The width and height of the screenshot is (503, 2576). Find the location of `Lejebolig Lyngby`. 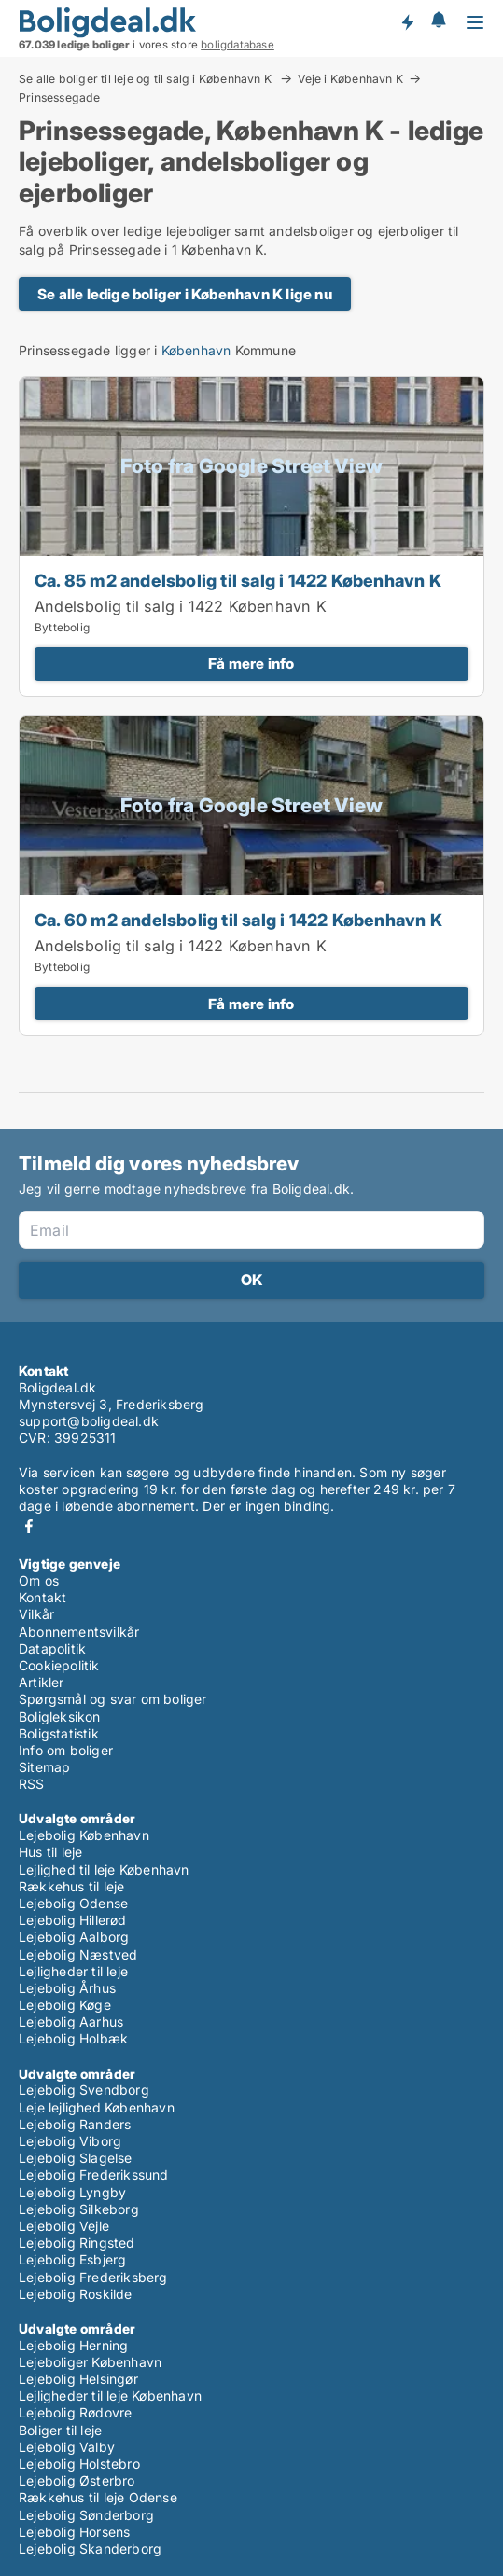

Lejebolig Lyngby is located at coordinates (72, 2192).